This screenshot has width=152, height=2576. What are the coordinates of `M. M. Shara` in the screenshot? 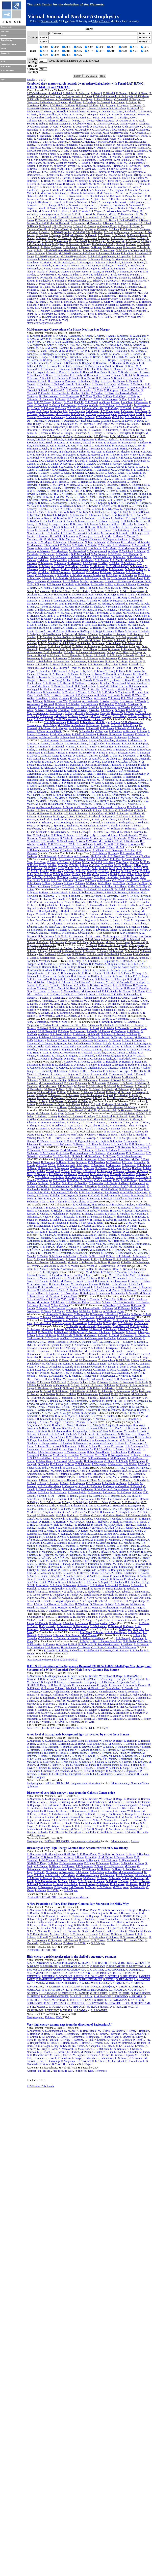 It's located at (92, 1272).